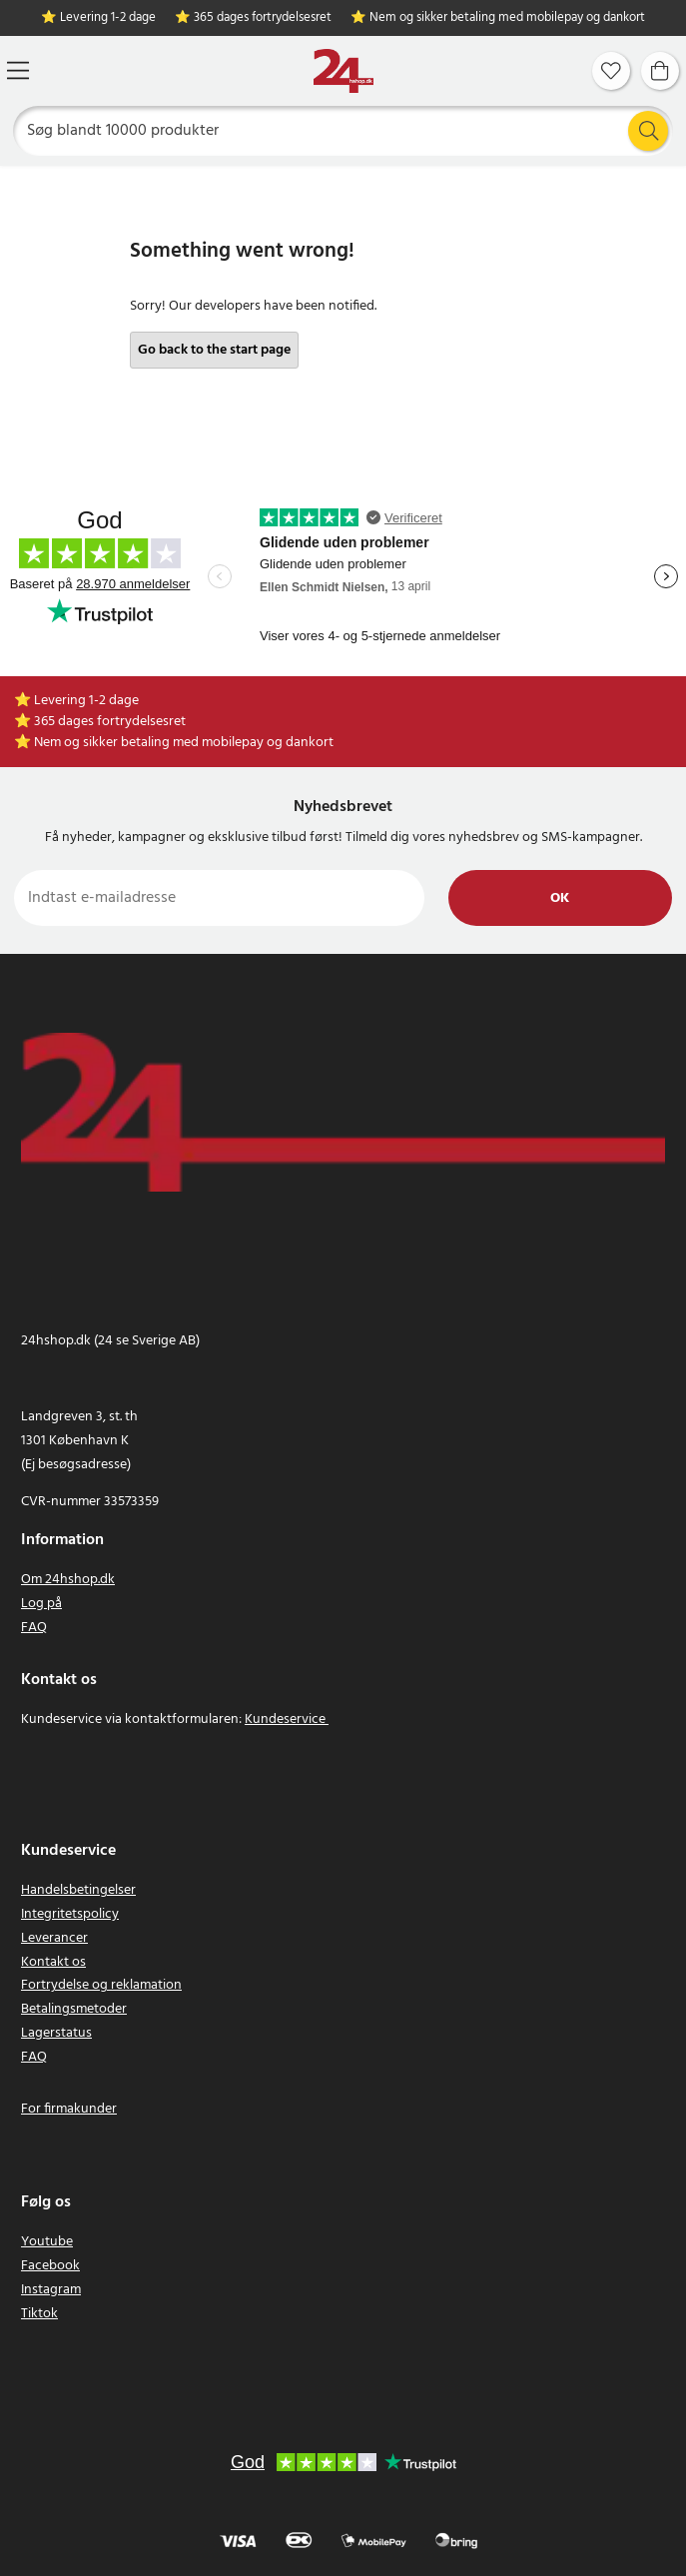  I want to click on Handelsbetingelser, so click(78, 1890).